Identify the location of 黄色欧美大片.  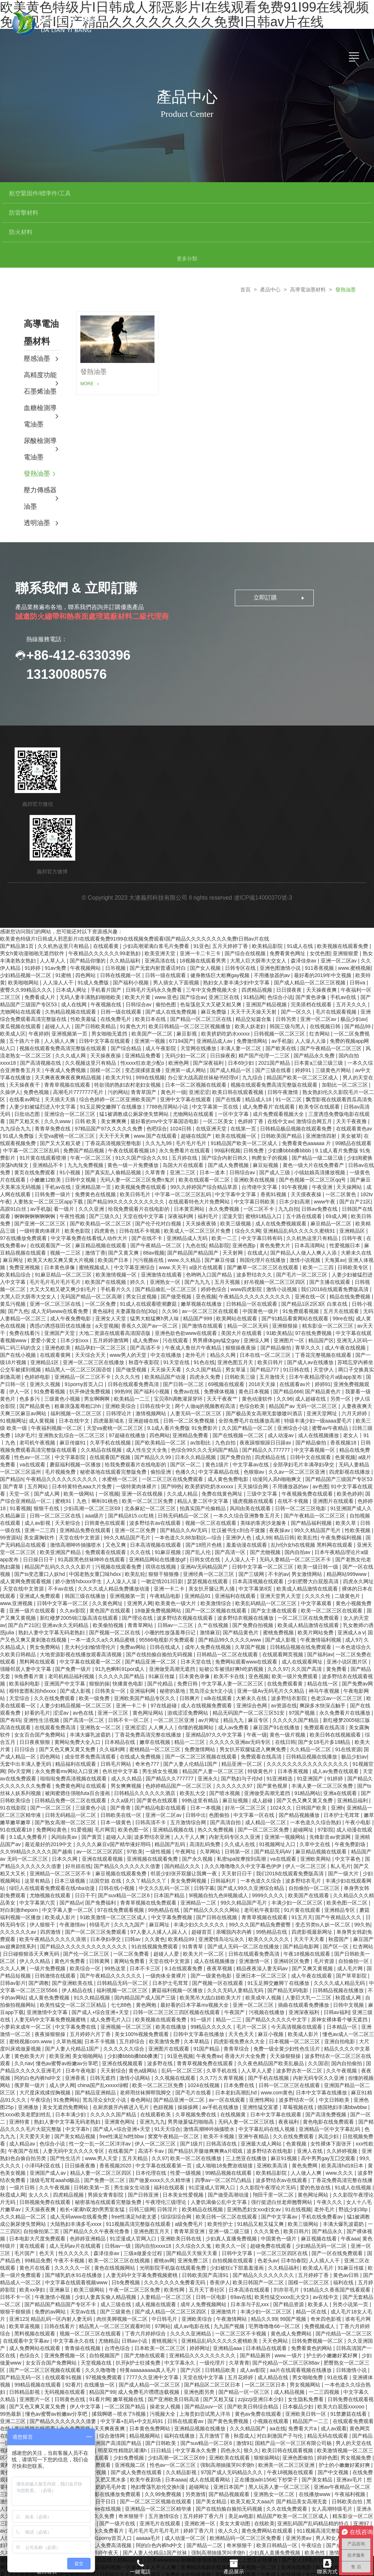
(30, 2017).